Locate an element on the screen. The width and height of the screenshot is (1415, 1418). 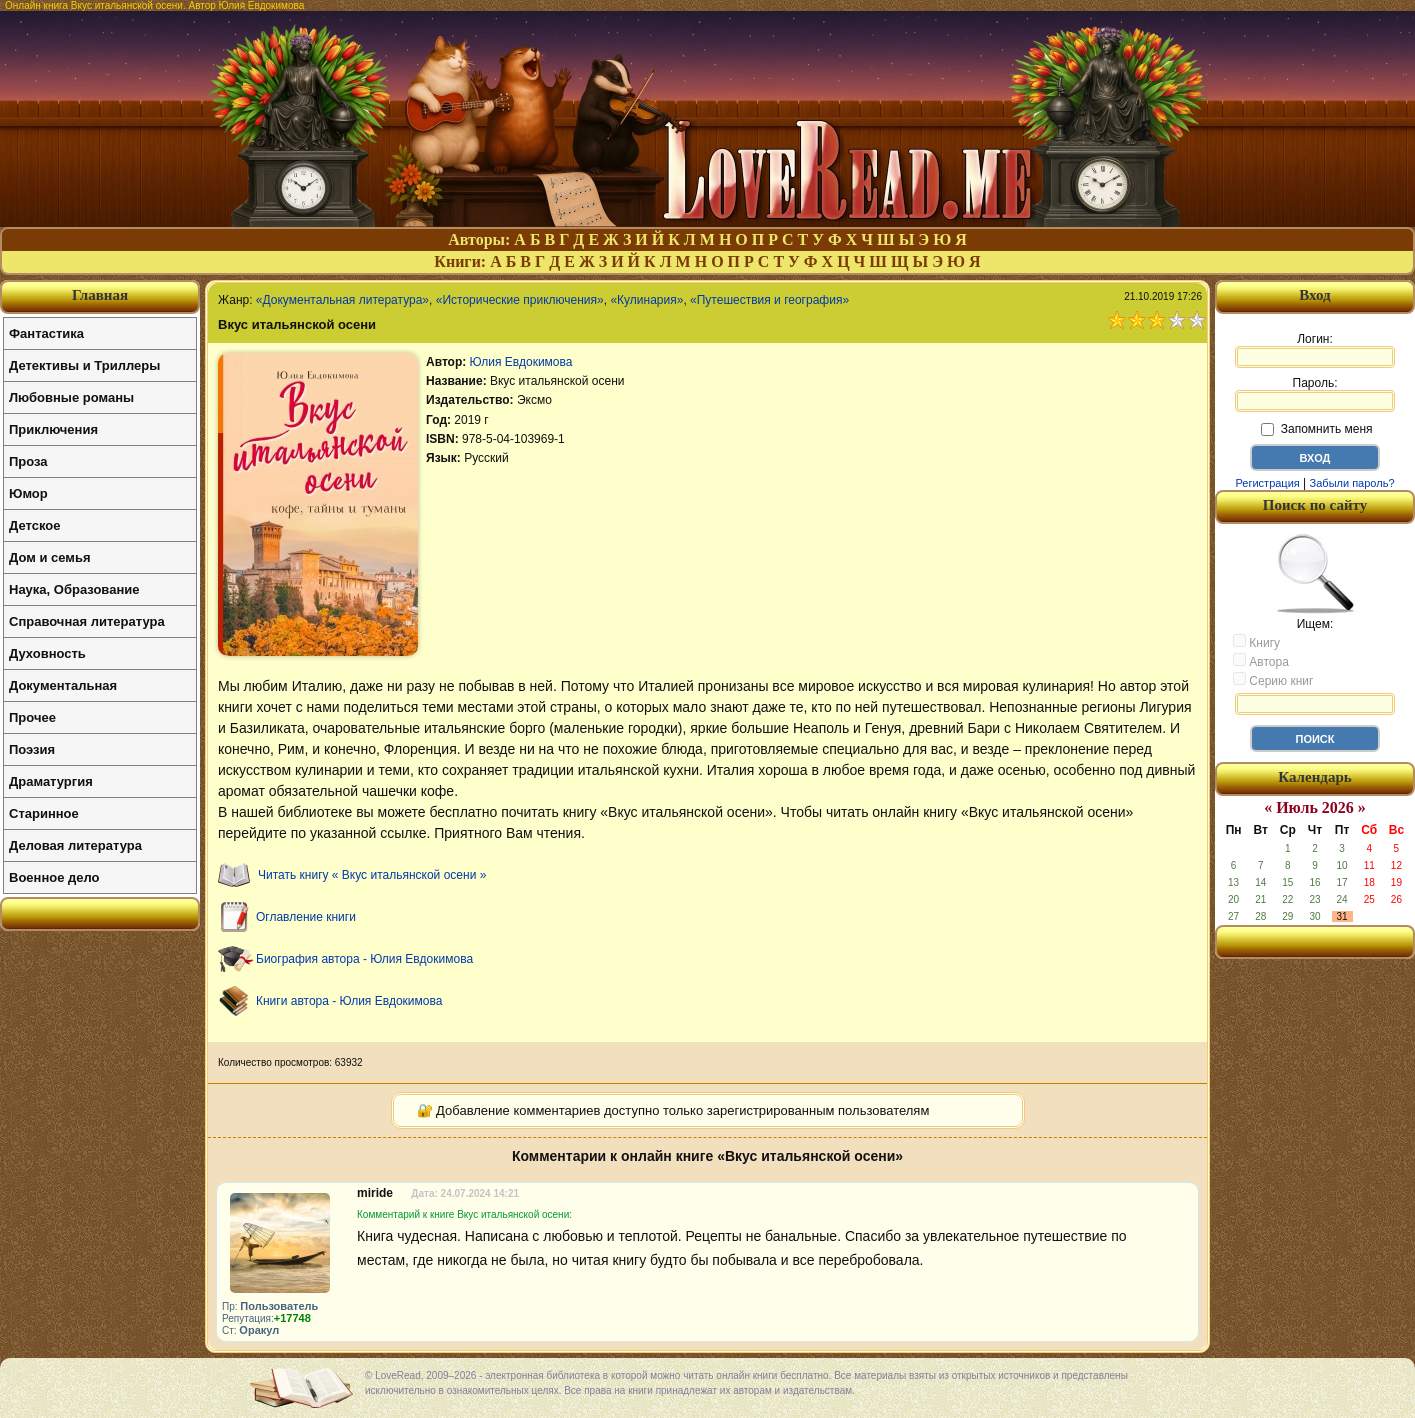
Документальная is located at coordinates (63, 685).